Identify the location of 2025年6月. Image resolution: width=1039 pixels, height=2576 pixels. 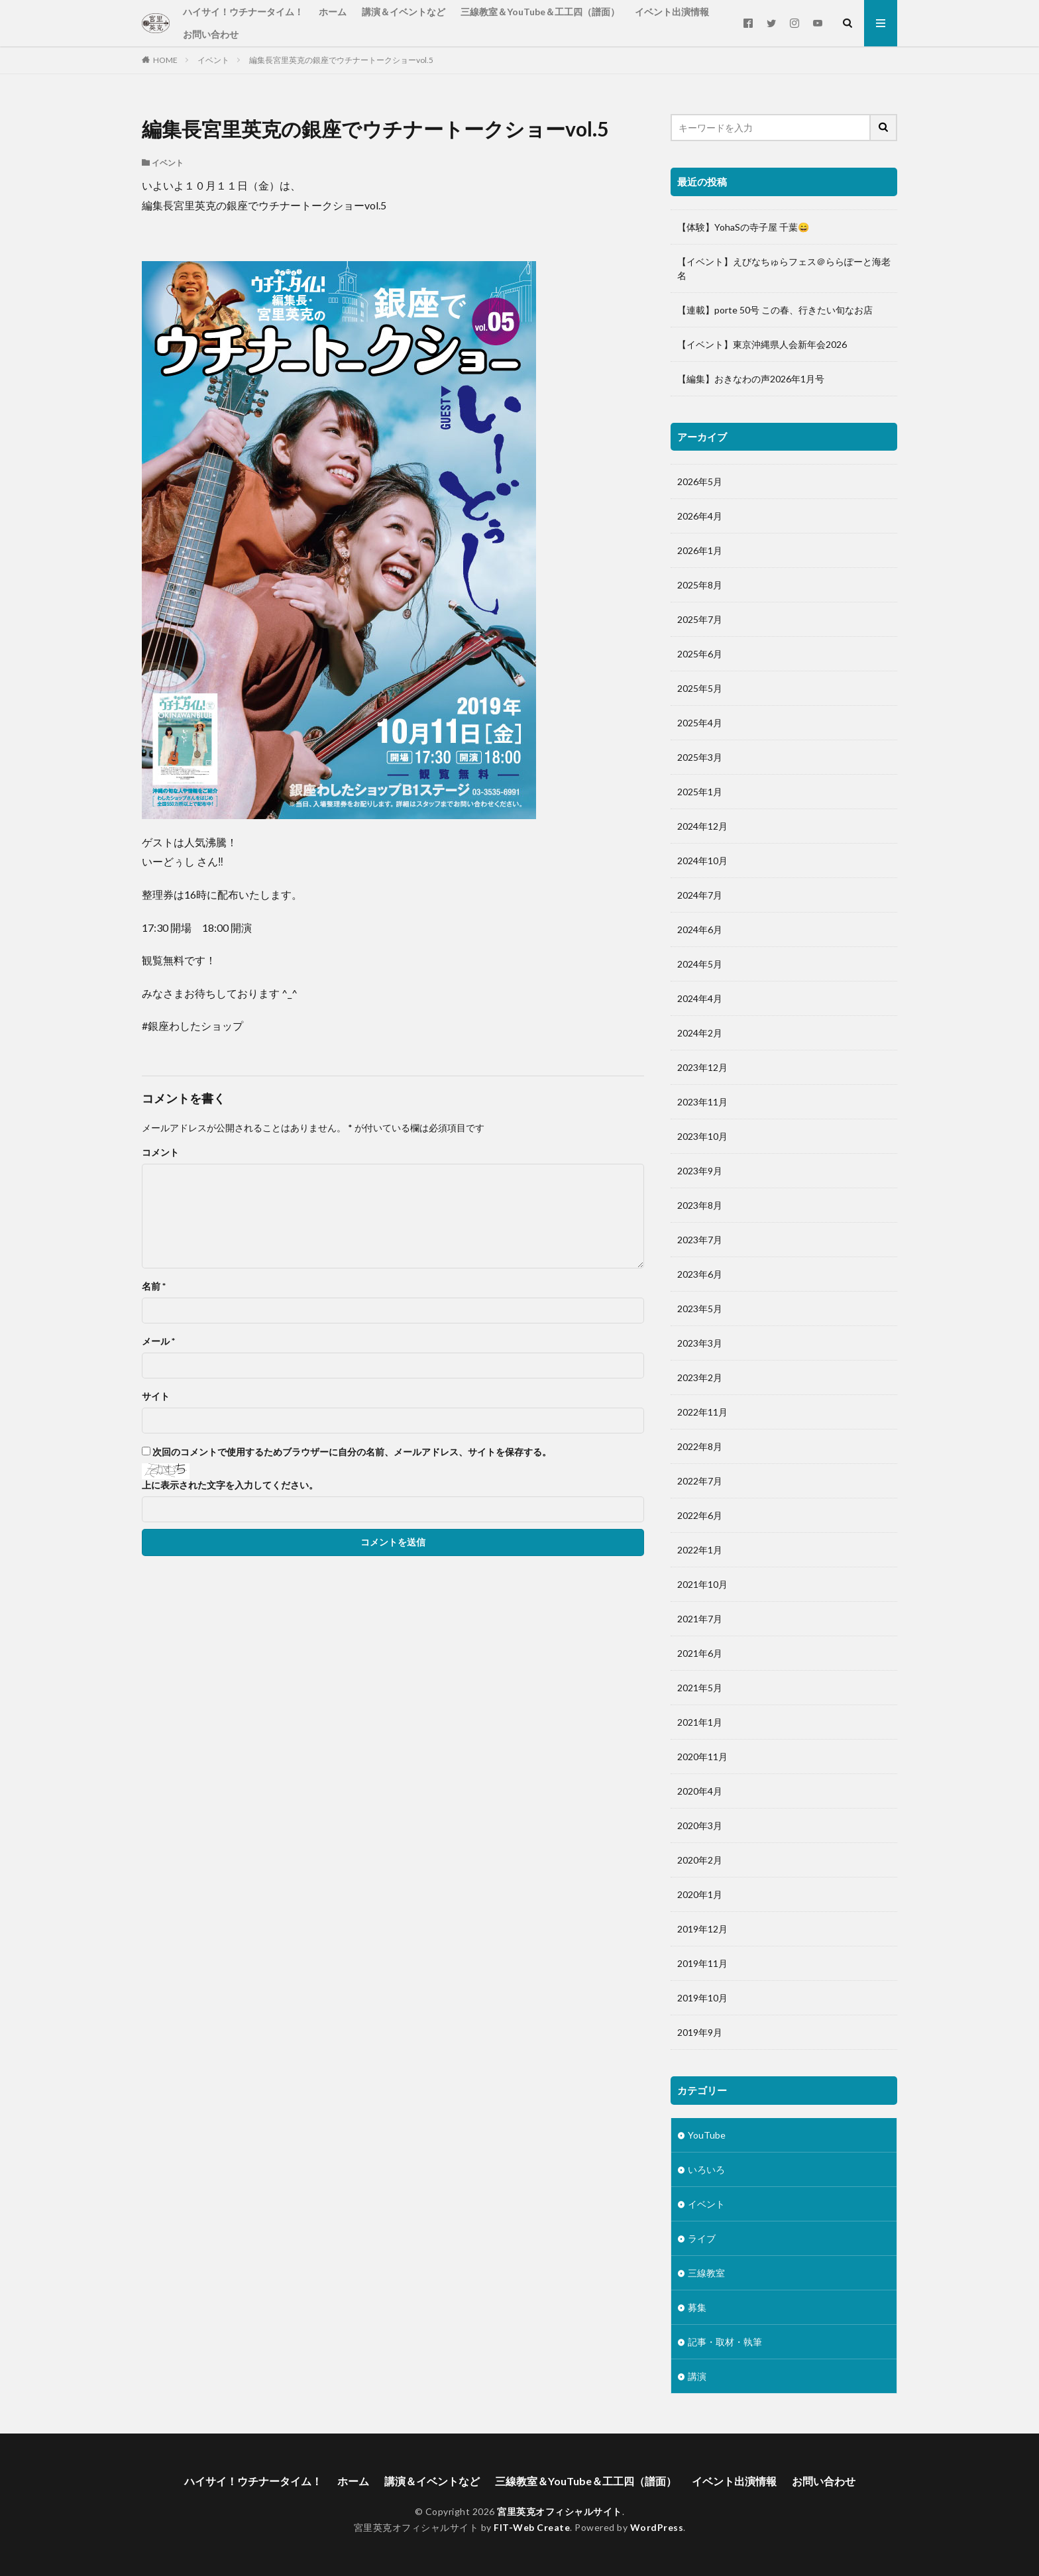
(699, 653).